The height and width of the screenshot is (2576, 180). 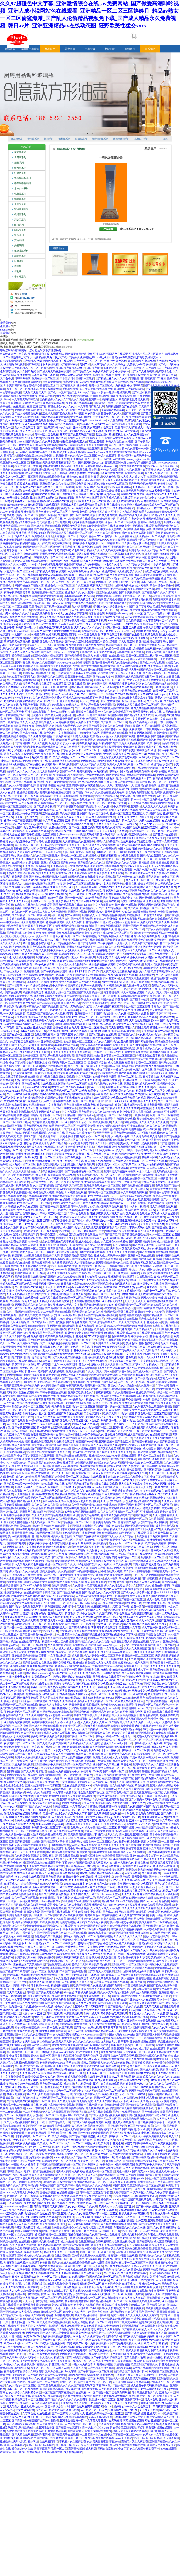 What do you see at coordinates (108, 1346) in the screenshot?
I see `亚洲精品色午夜无码专区日韩` at bounding box center [108, 1346].